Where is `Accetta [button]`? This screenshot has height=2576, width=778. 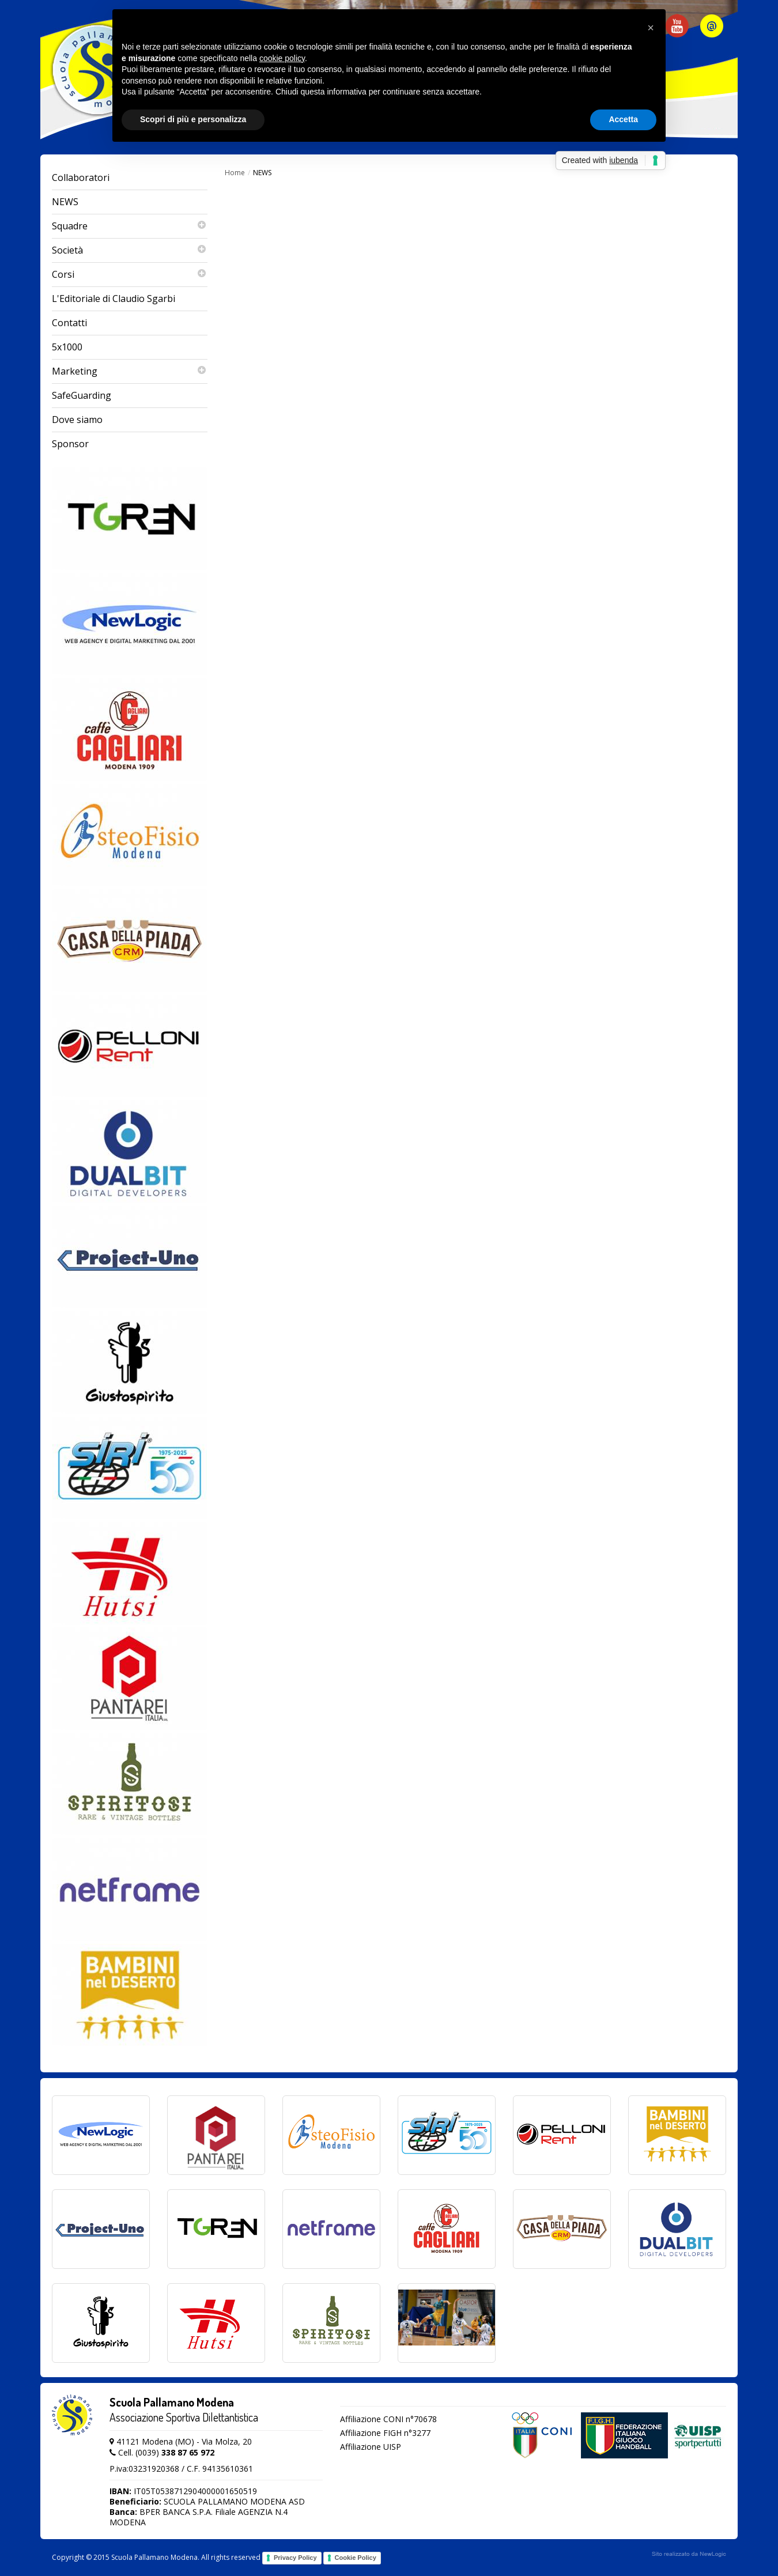
Accetta [button] is located at coordinates (623, 119).